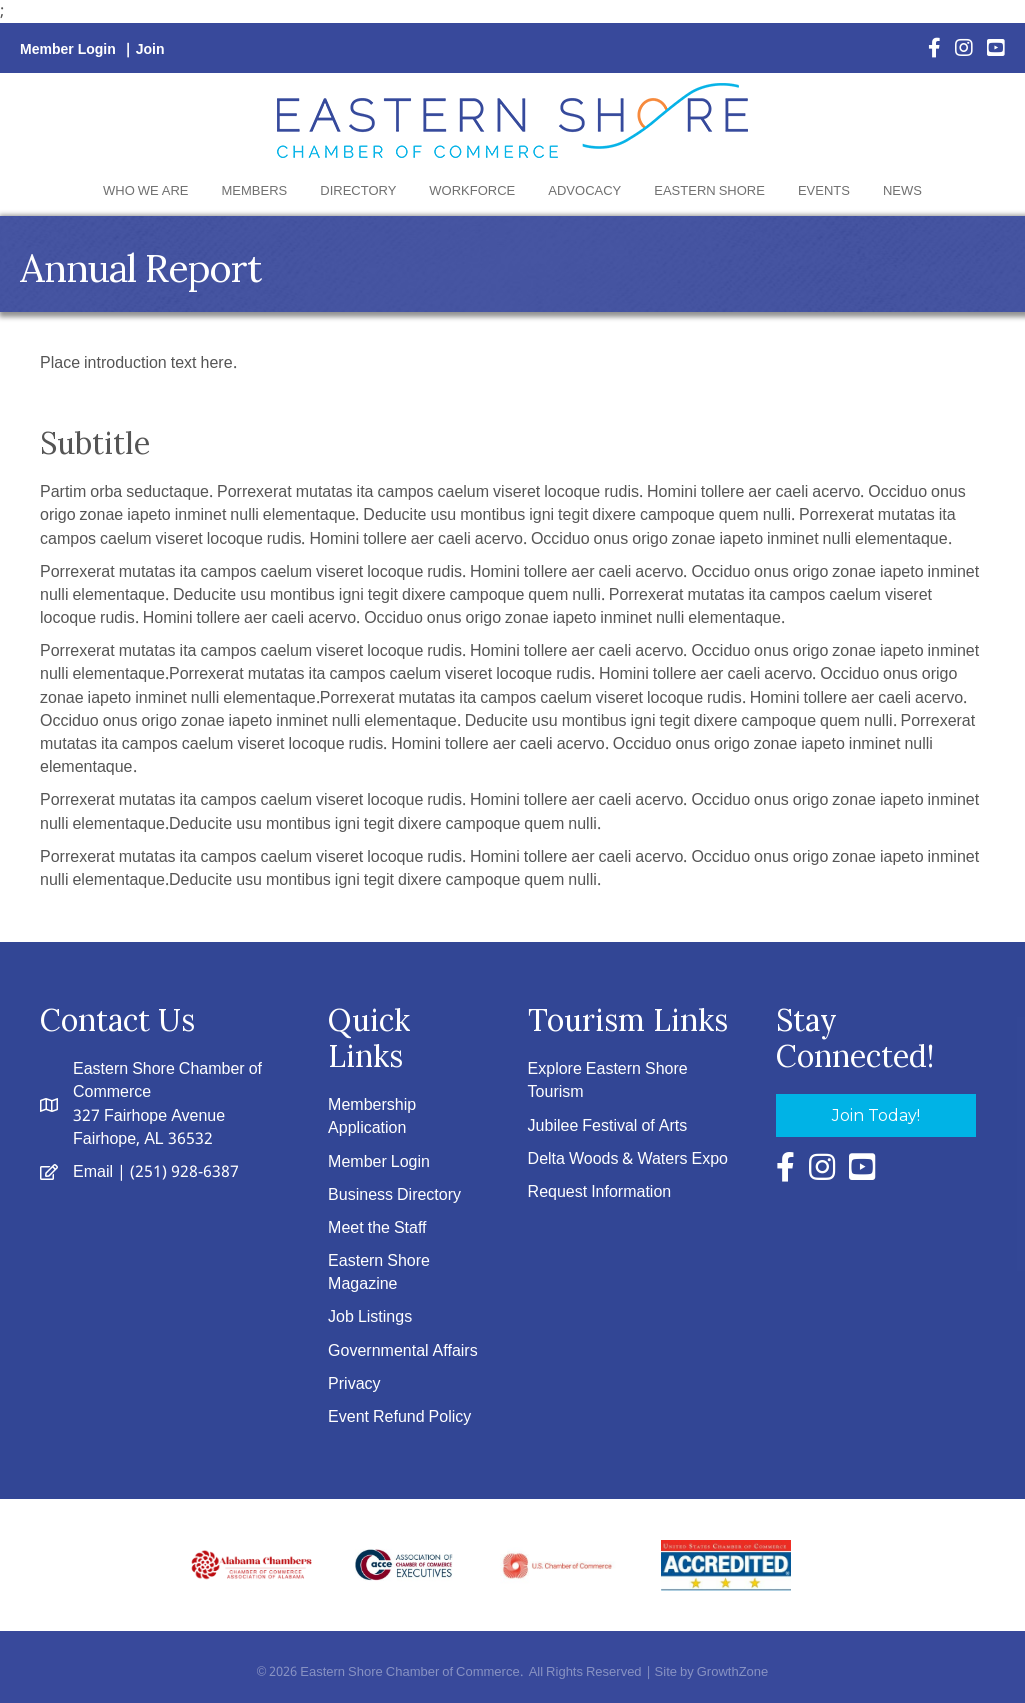 The width and height of the screenshot is (1025, 1703). What do you see at coordinates (584, 191) in the screenshot?
I see `Advocacy` at bounding box center [584, 191].